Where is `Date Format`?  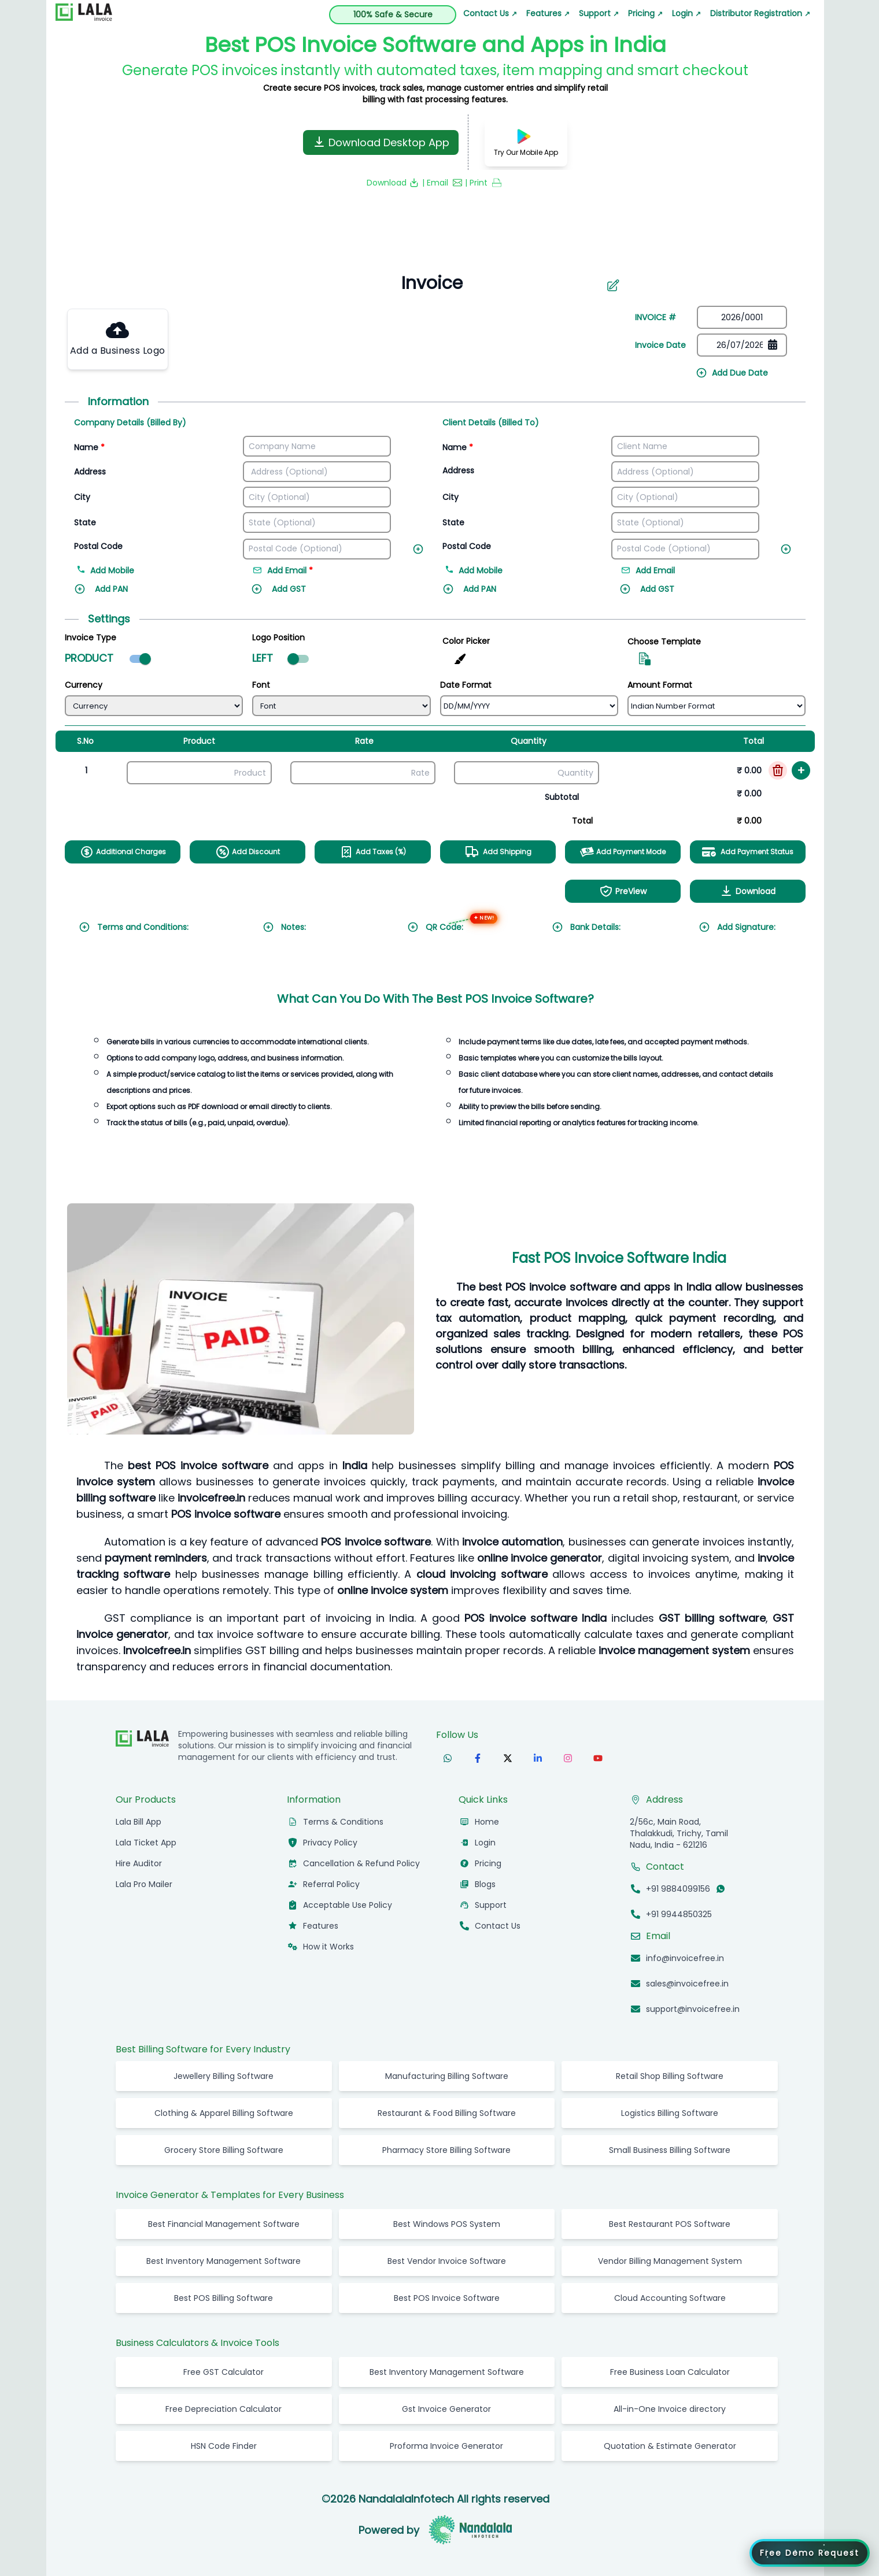
Date Format is located at coordinates (466, 685).